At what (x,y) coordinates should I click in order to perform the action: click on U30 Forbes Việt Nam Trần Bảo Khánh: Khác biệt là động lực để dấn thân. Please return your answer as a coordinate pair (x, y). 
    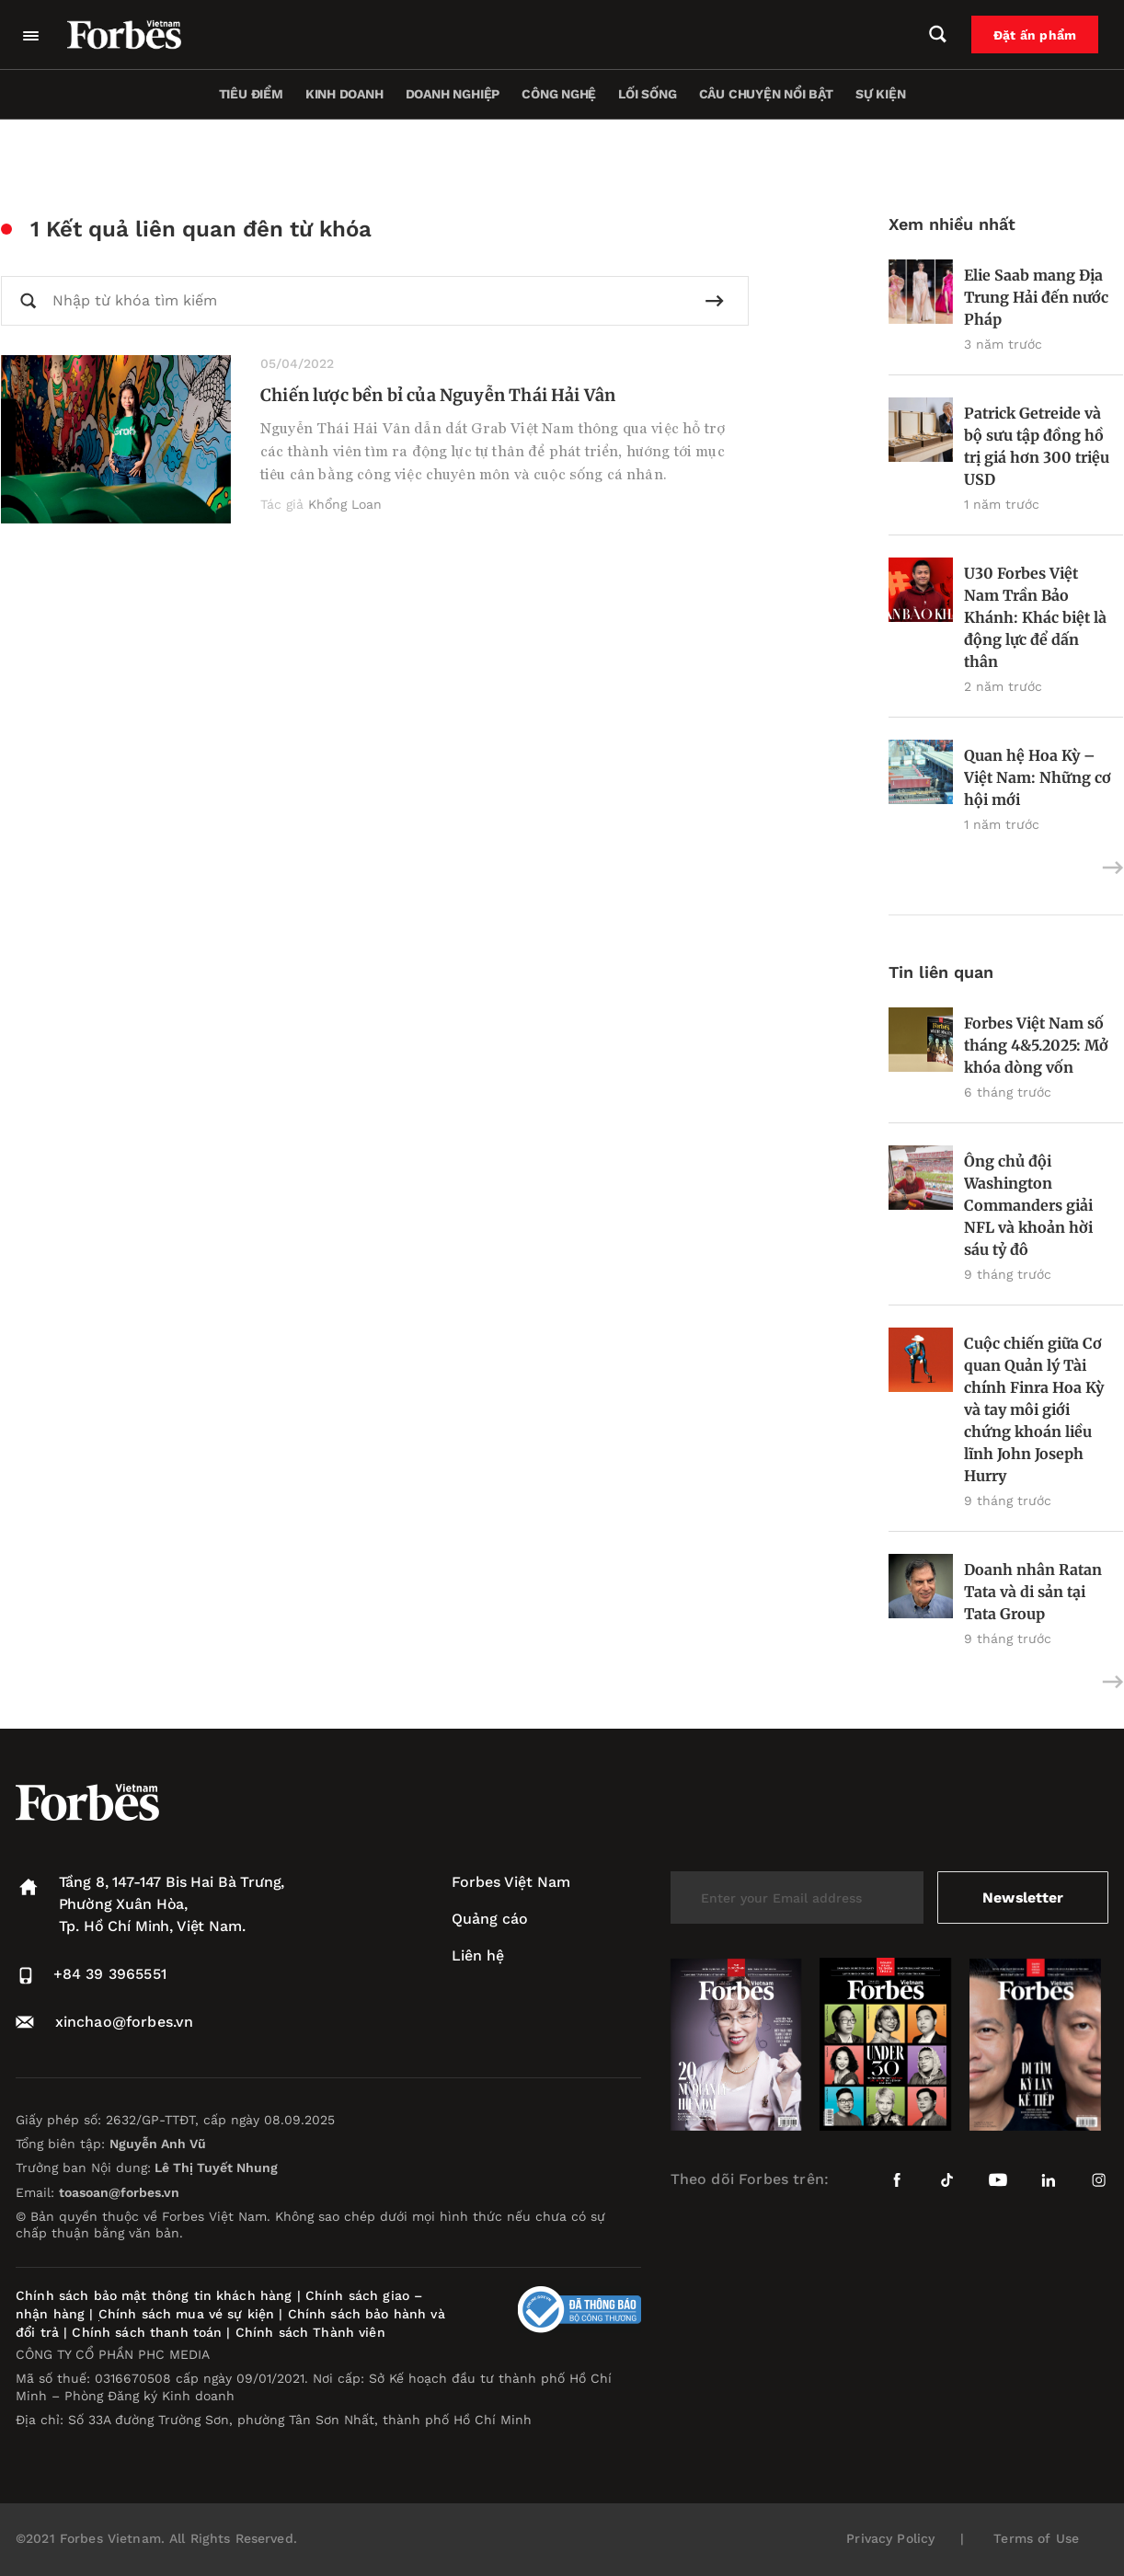
    Looking at the image, I should click on (1035, 617).